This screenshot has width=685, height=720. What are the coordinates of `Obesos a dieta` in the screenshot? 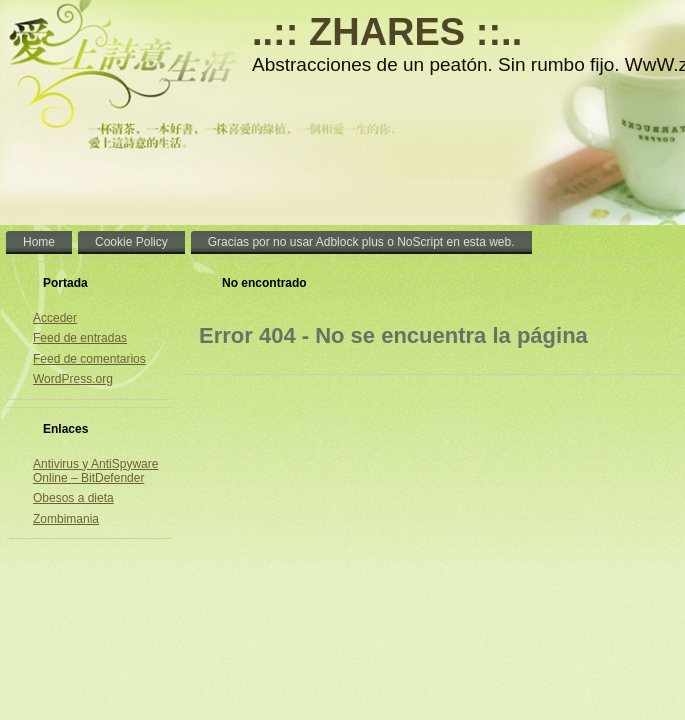 It's located at (73, 498).